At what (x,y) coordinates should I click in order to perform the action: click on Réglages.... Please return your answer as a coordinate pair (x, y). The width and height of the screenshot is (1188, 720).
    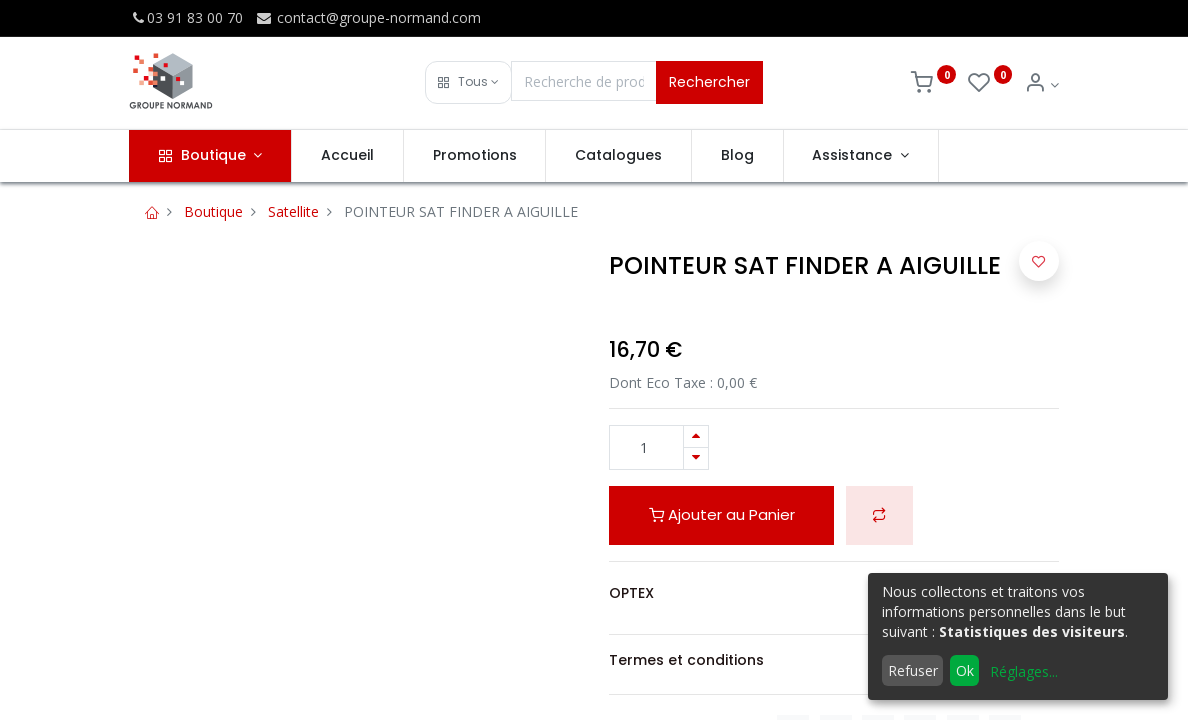
    Looking at the image, I should click on (1024, 671).